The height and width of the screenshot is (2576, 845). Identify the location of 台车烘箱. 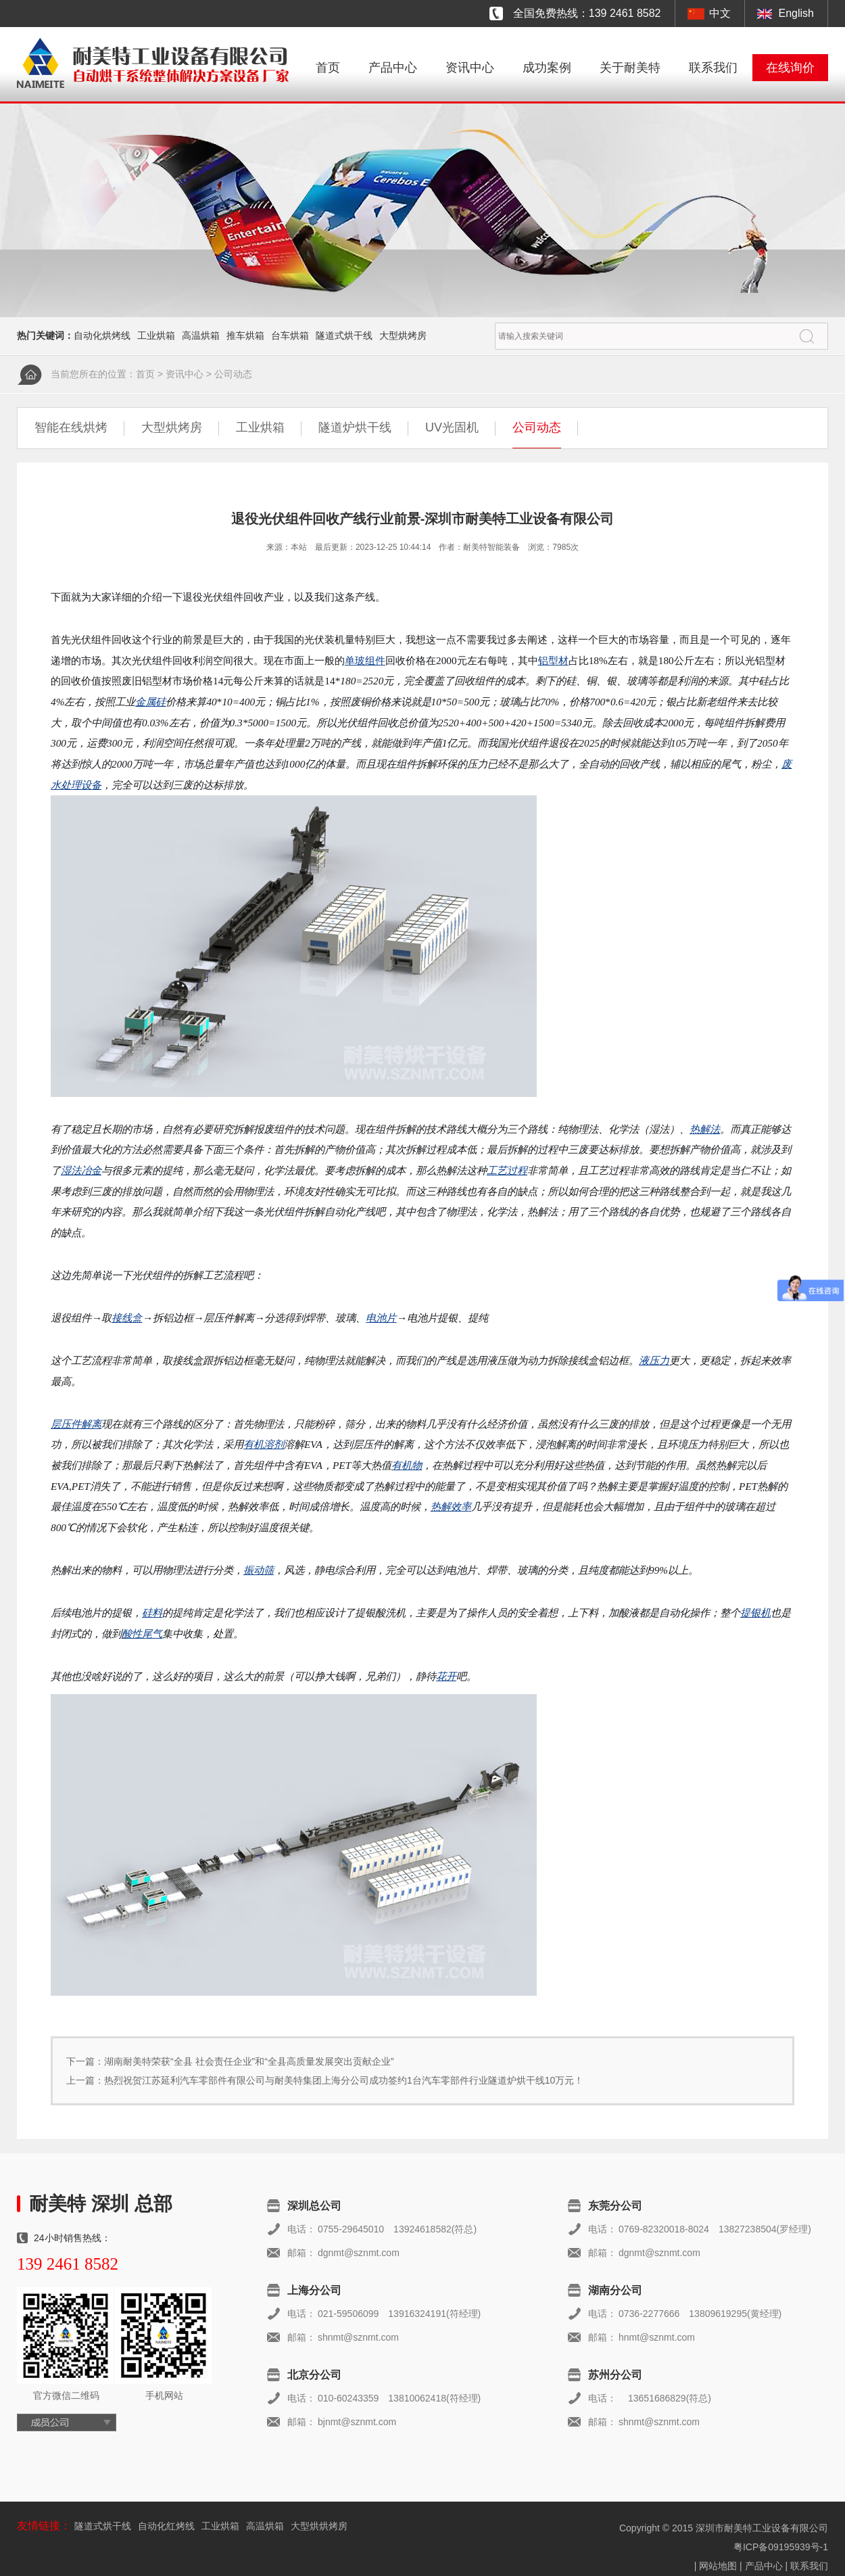
(290, 335).